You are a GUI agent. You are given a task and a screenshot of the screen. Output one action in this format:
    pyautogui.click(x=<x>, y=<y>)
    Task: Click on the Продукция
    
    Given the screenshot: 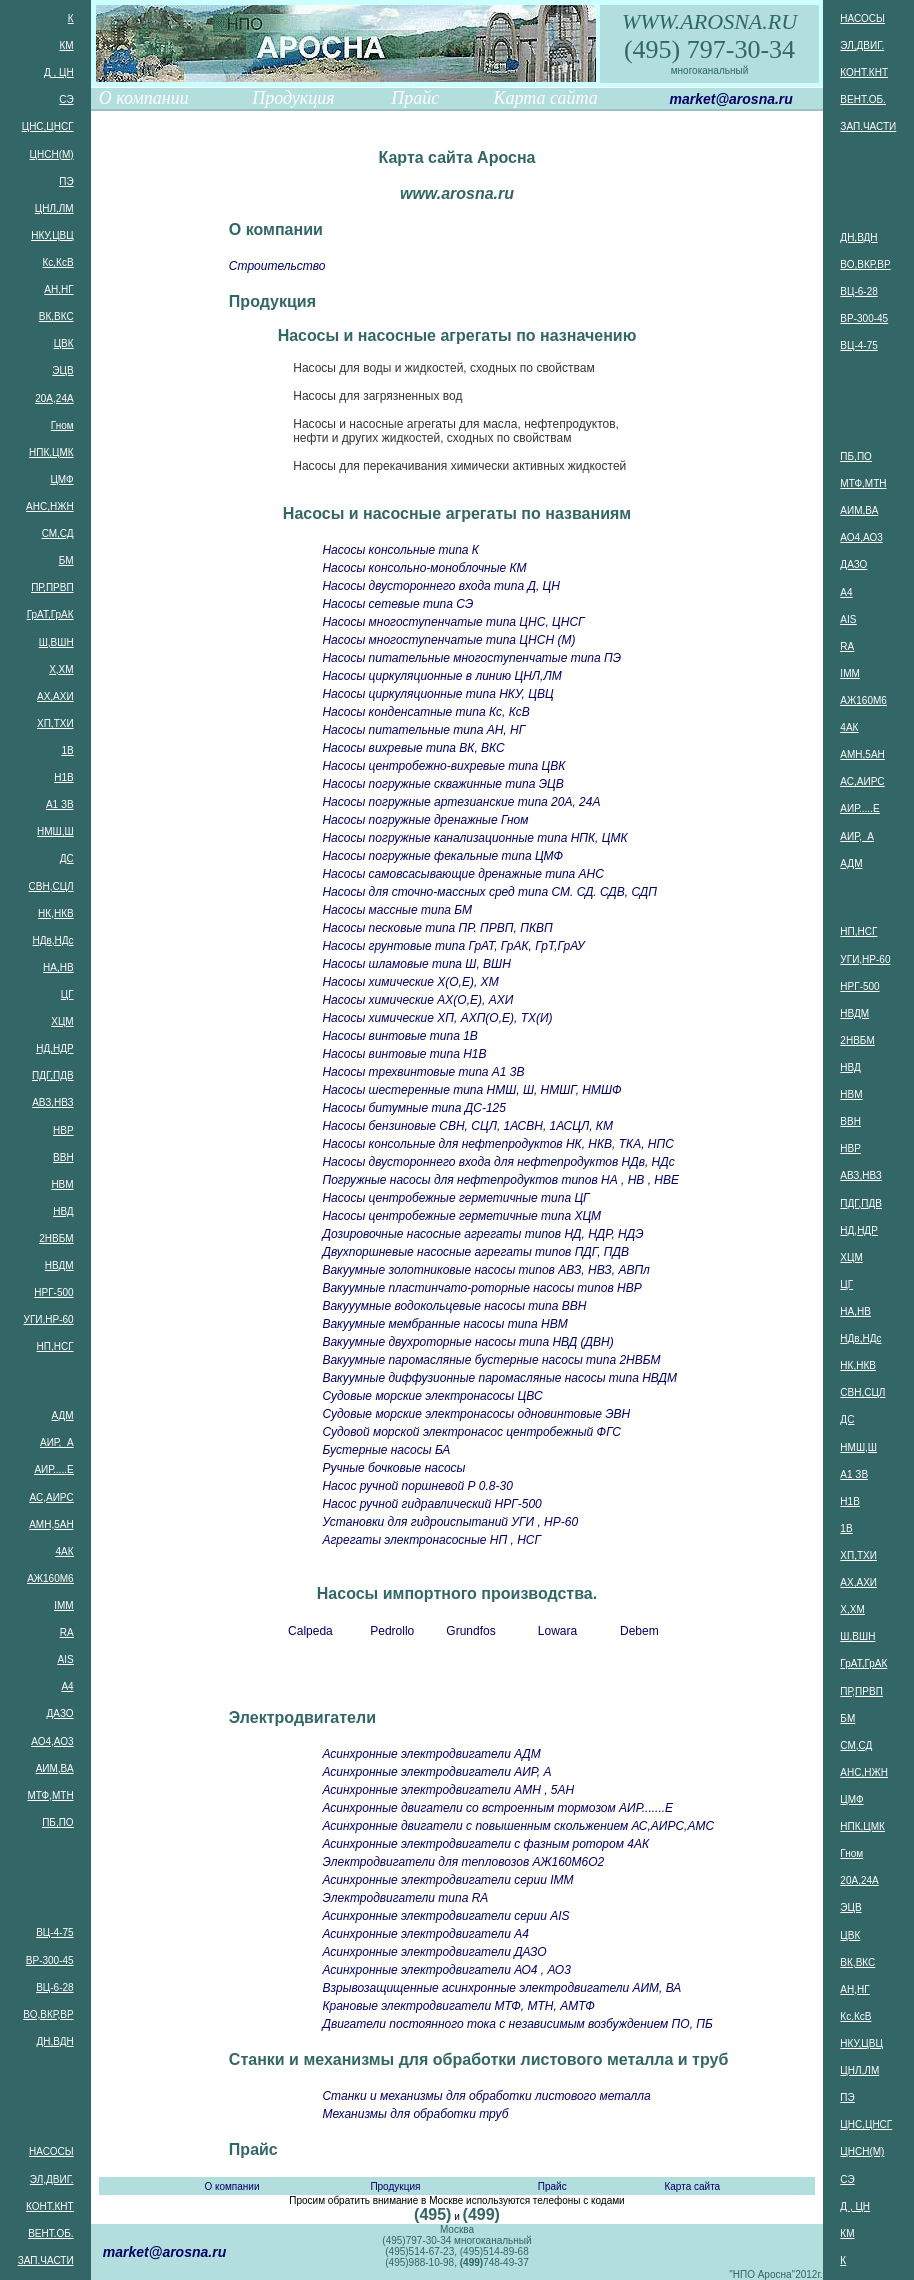 What is the action you would take?
    pyautogui.click(x=293, y=98)
    